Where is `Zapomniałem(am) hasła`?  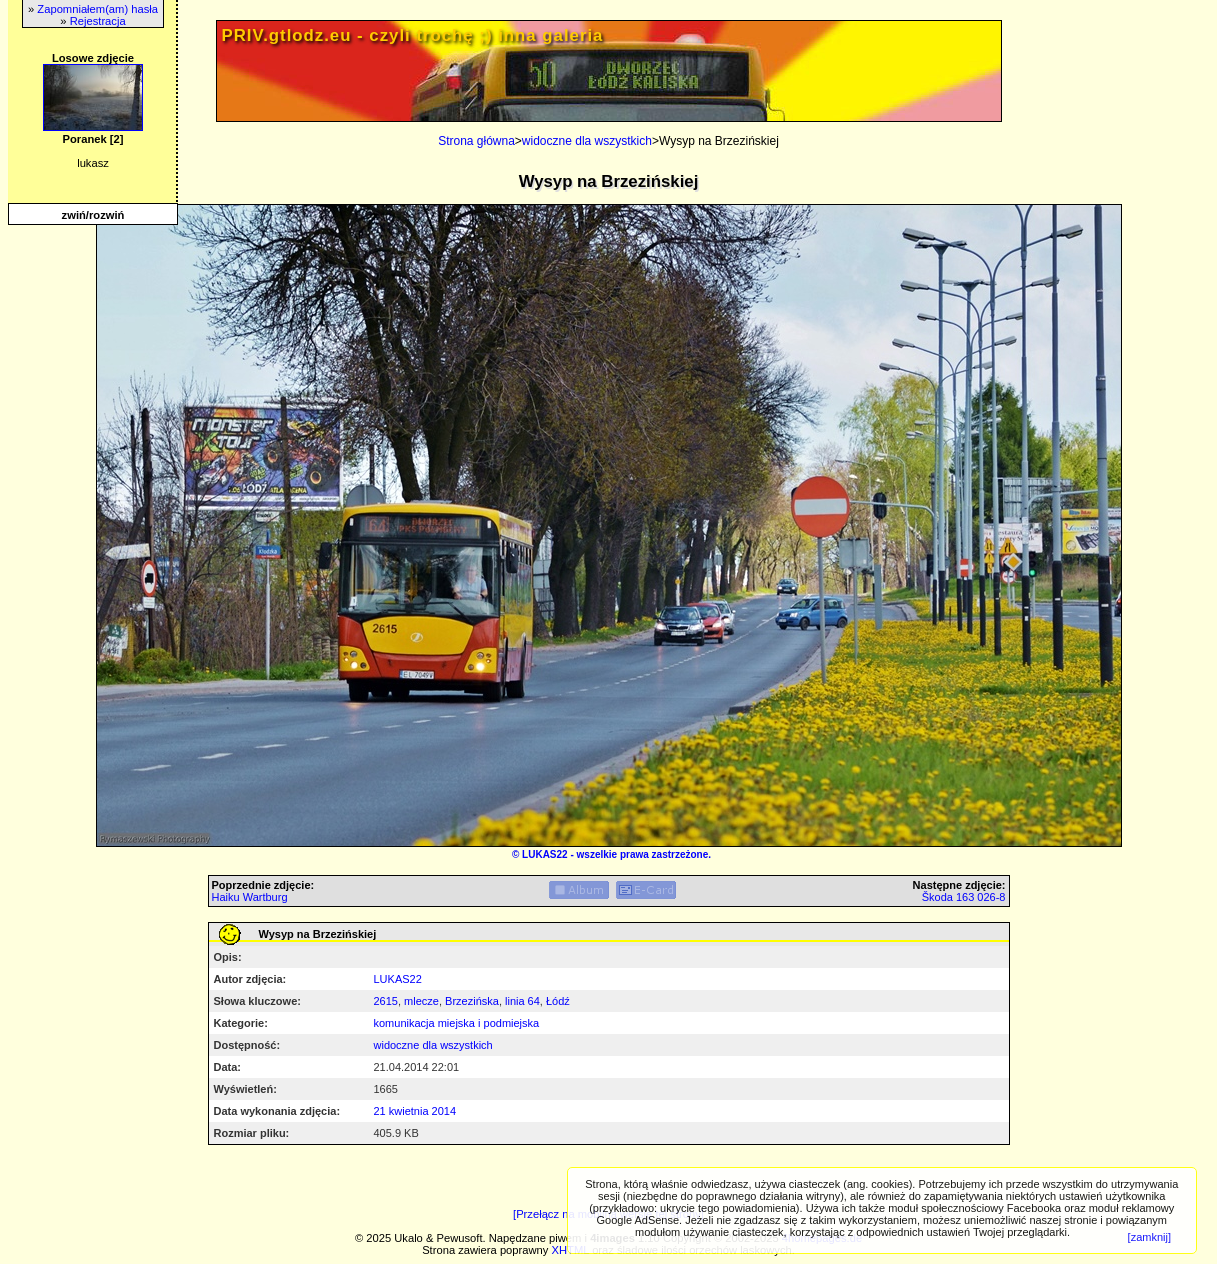
Zapomniałem(am) hasła is located at coordinates (97, 9).